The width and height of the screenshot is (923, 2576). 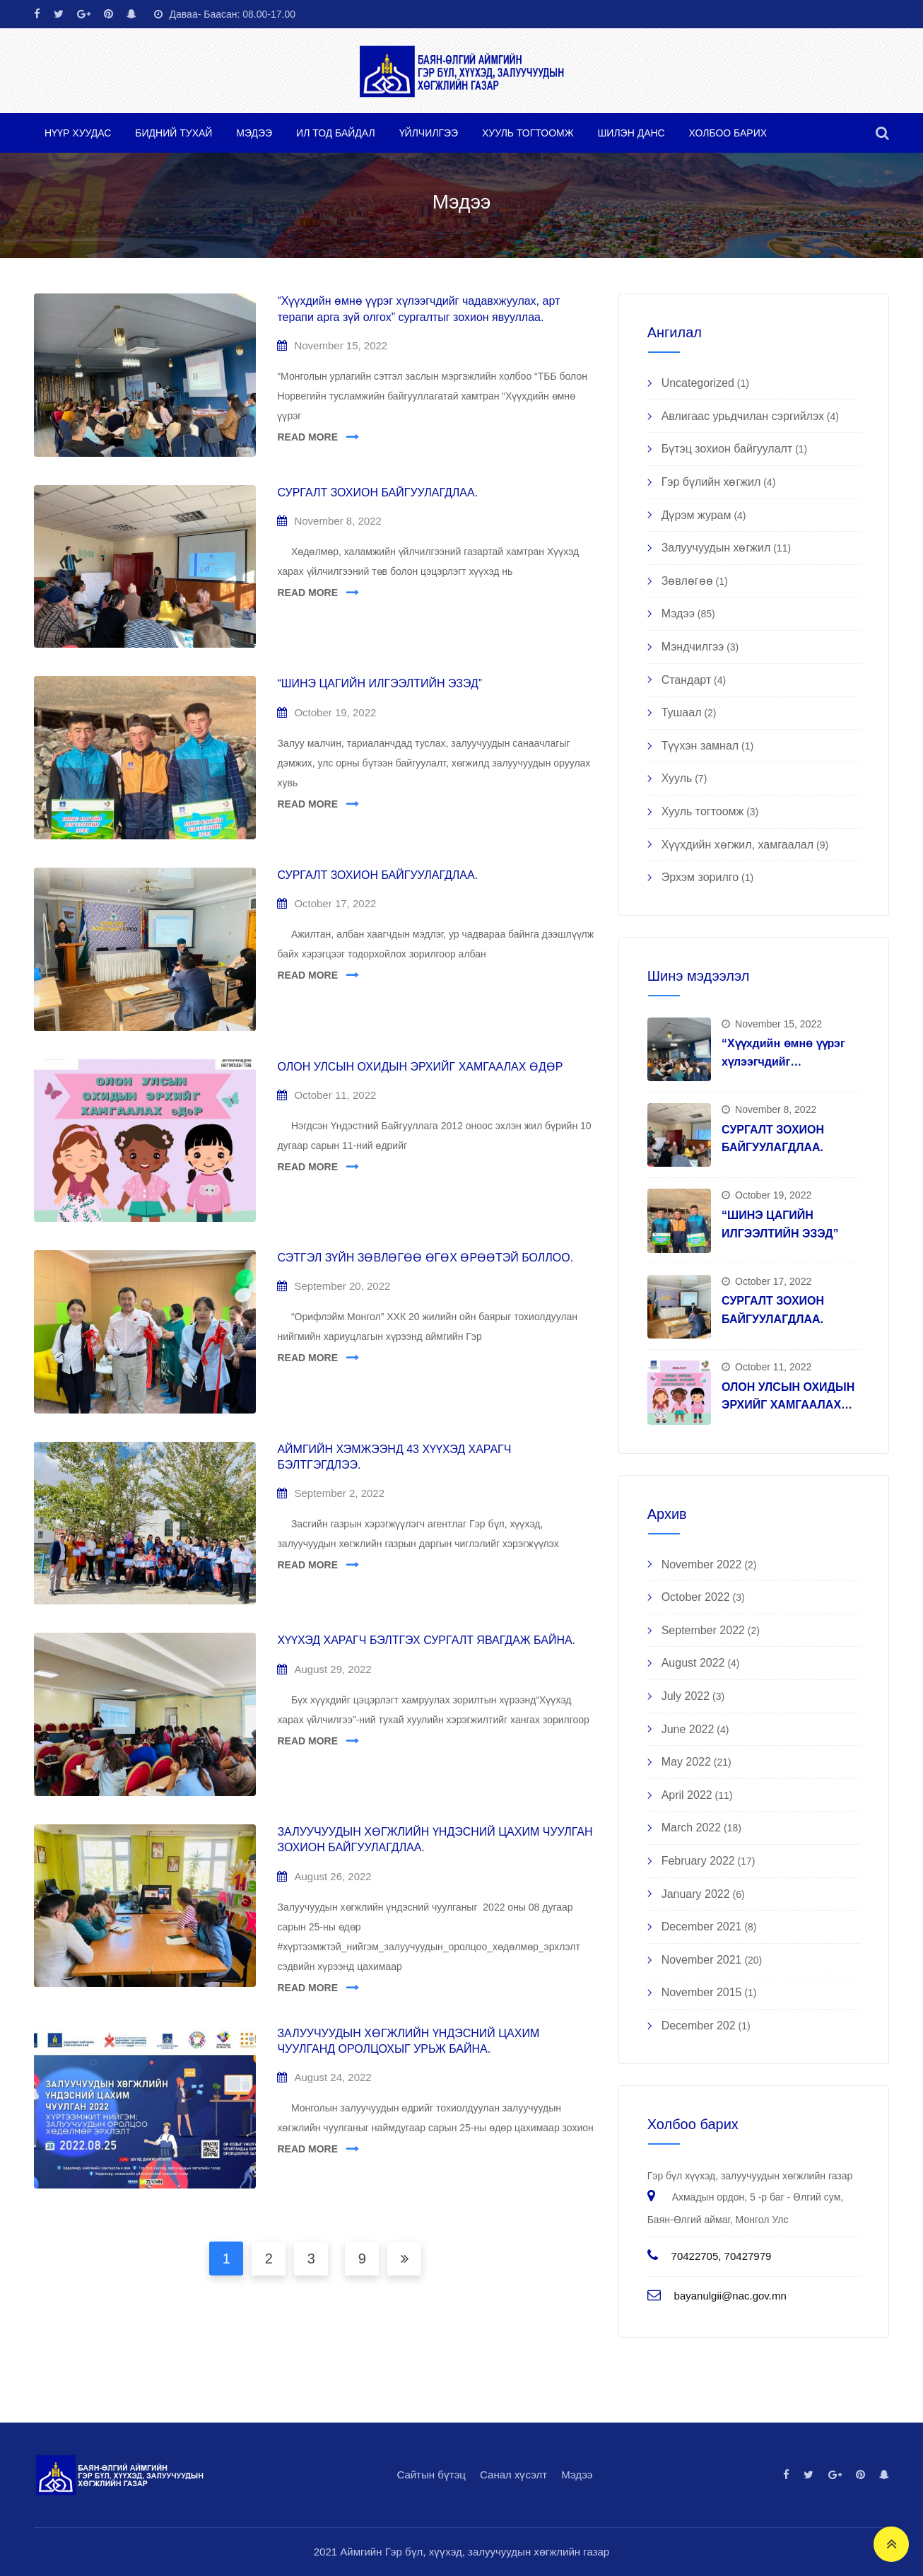 What do you see at coordinates (173, 133) in the screenshot?
I see `Бидний тухай` at bounding box center [173, 133].